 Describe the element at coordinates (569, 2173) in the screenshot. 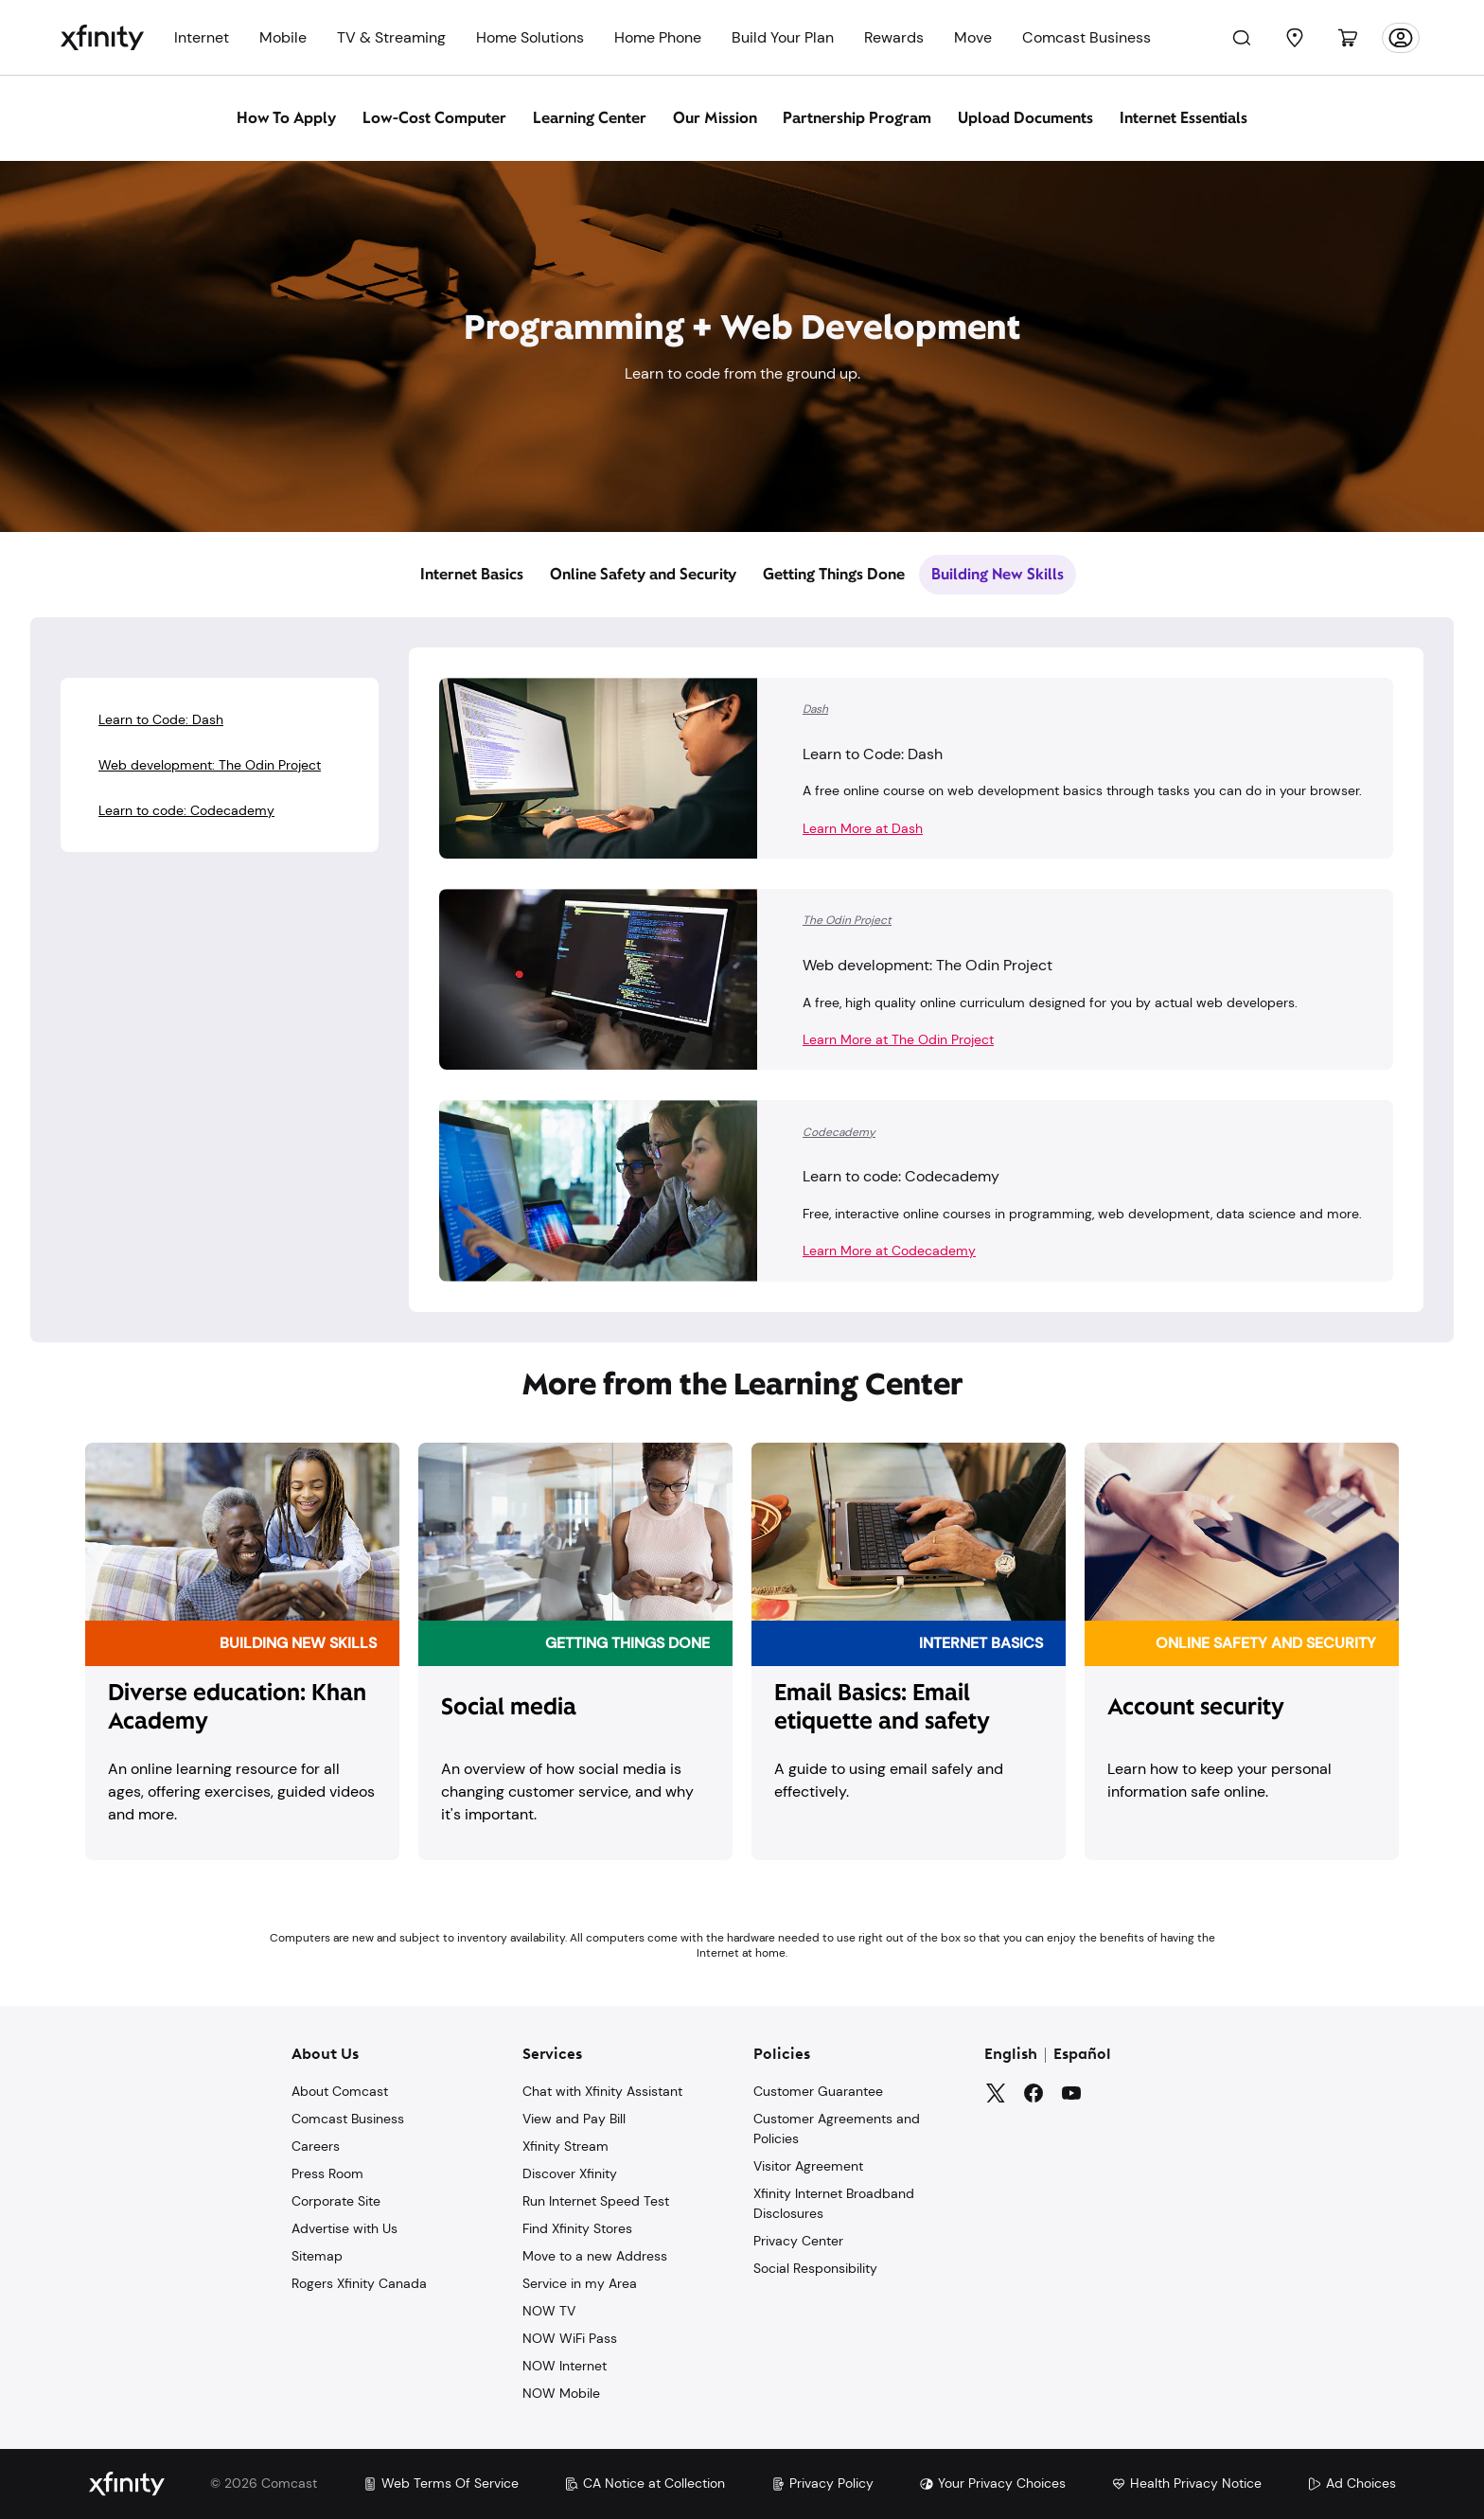

I see `Discover Xfinity` at that location.